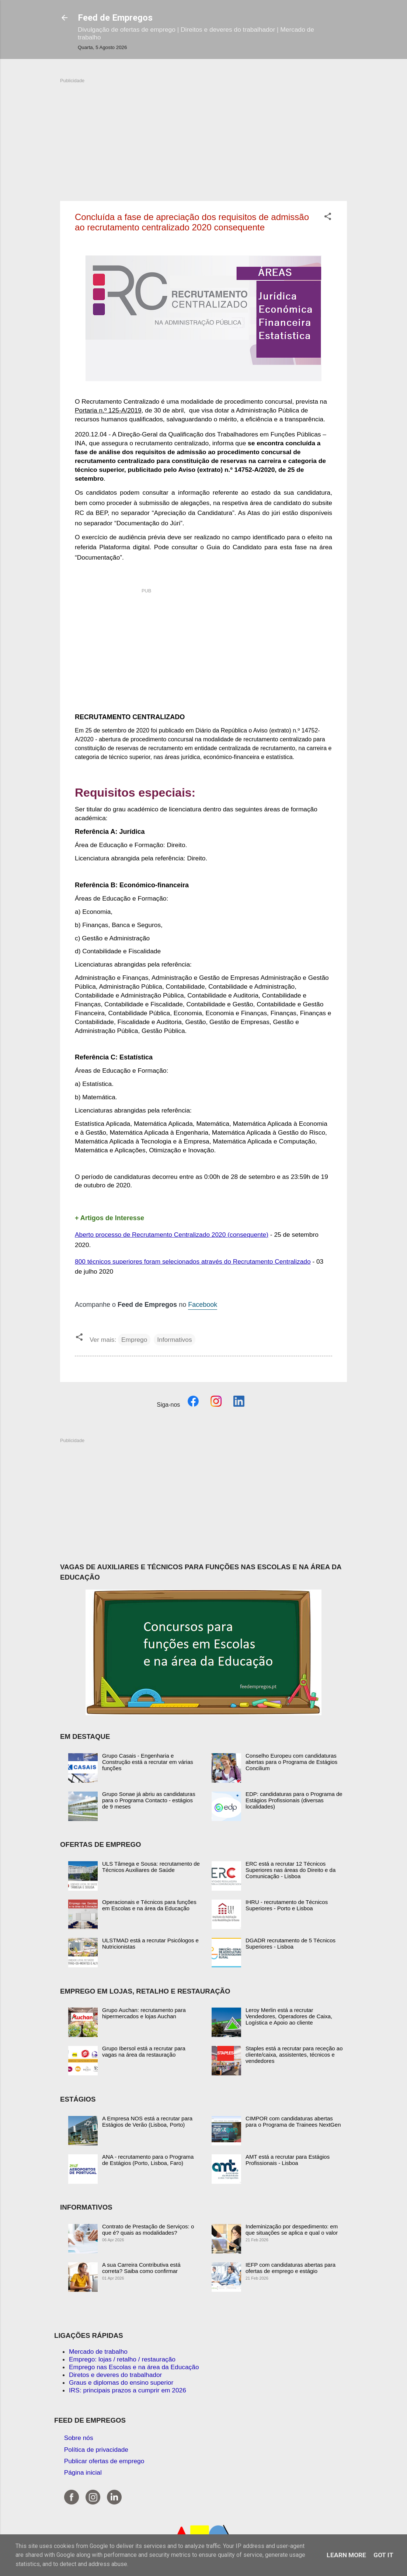 The height and width of the screenshot is (2576, 407). I want to click on Feed de Empregos, so click(115, 18).